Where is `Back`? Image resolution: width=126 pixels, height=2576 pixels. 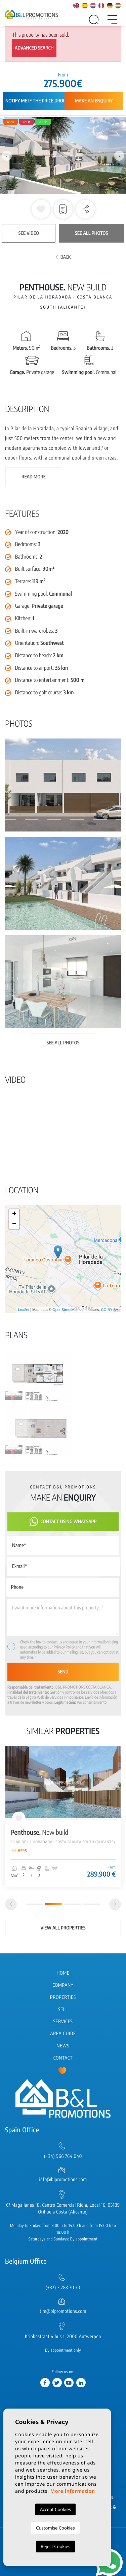 Back is located at coordinates (63, 257).